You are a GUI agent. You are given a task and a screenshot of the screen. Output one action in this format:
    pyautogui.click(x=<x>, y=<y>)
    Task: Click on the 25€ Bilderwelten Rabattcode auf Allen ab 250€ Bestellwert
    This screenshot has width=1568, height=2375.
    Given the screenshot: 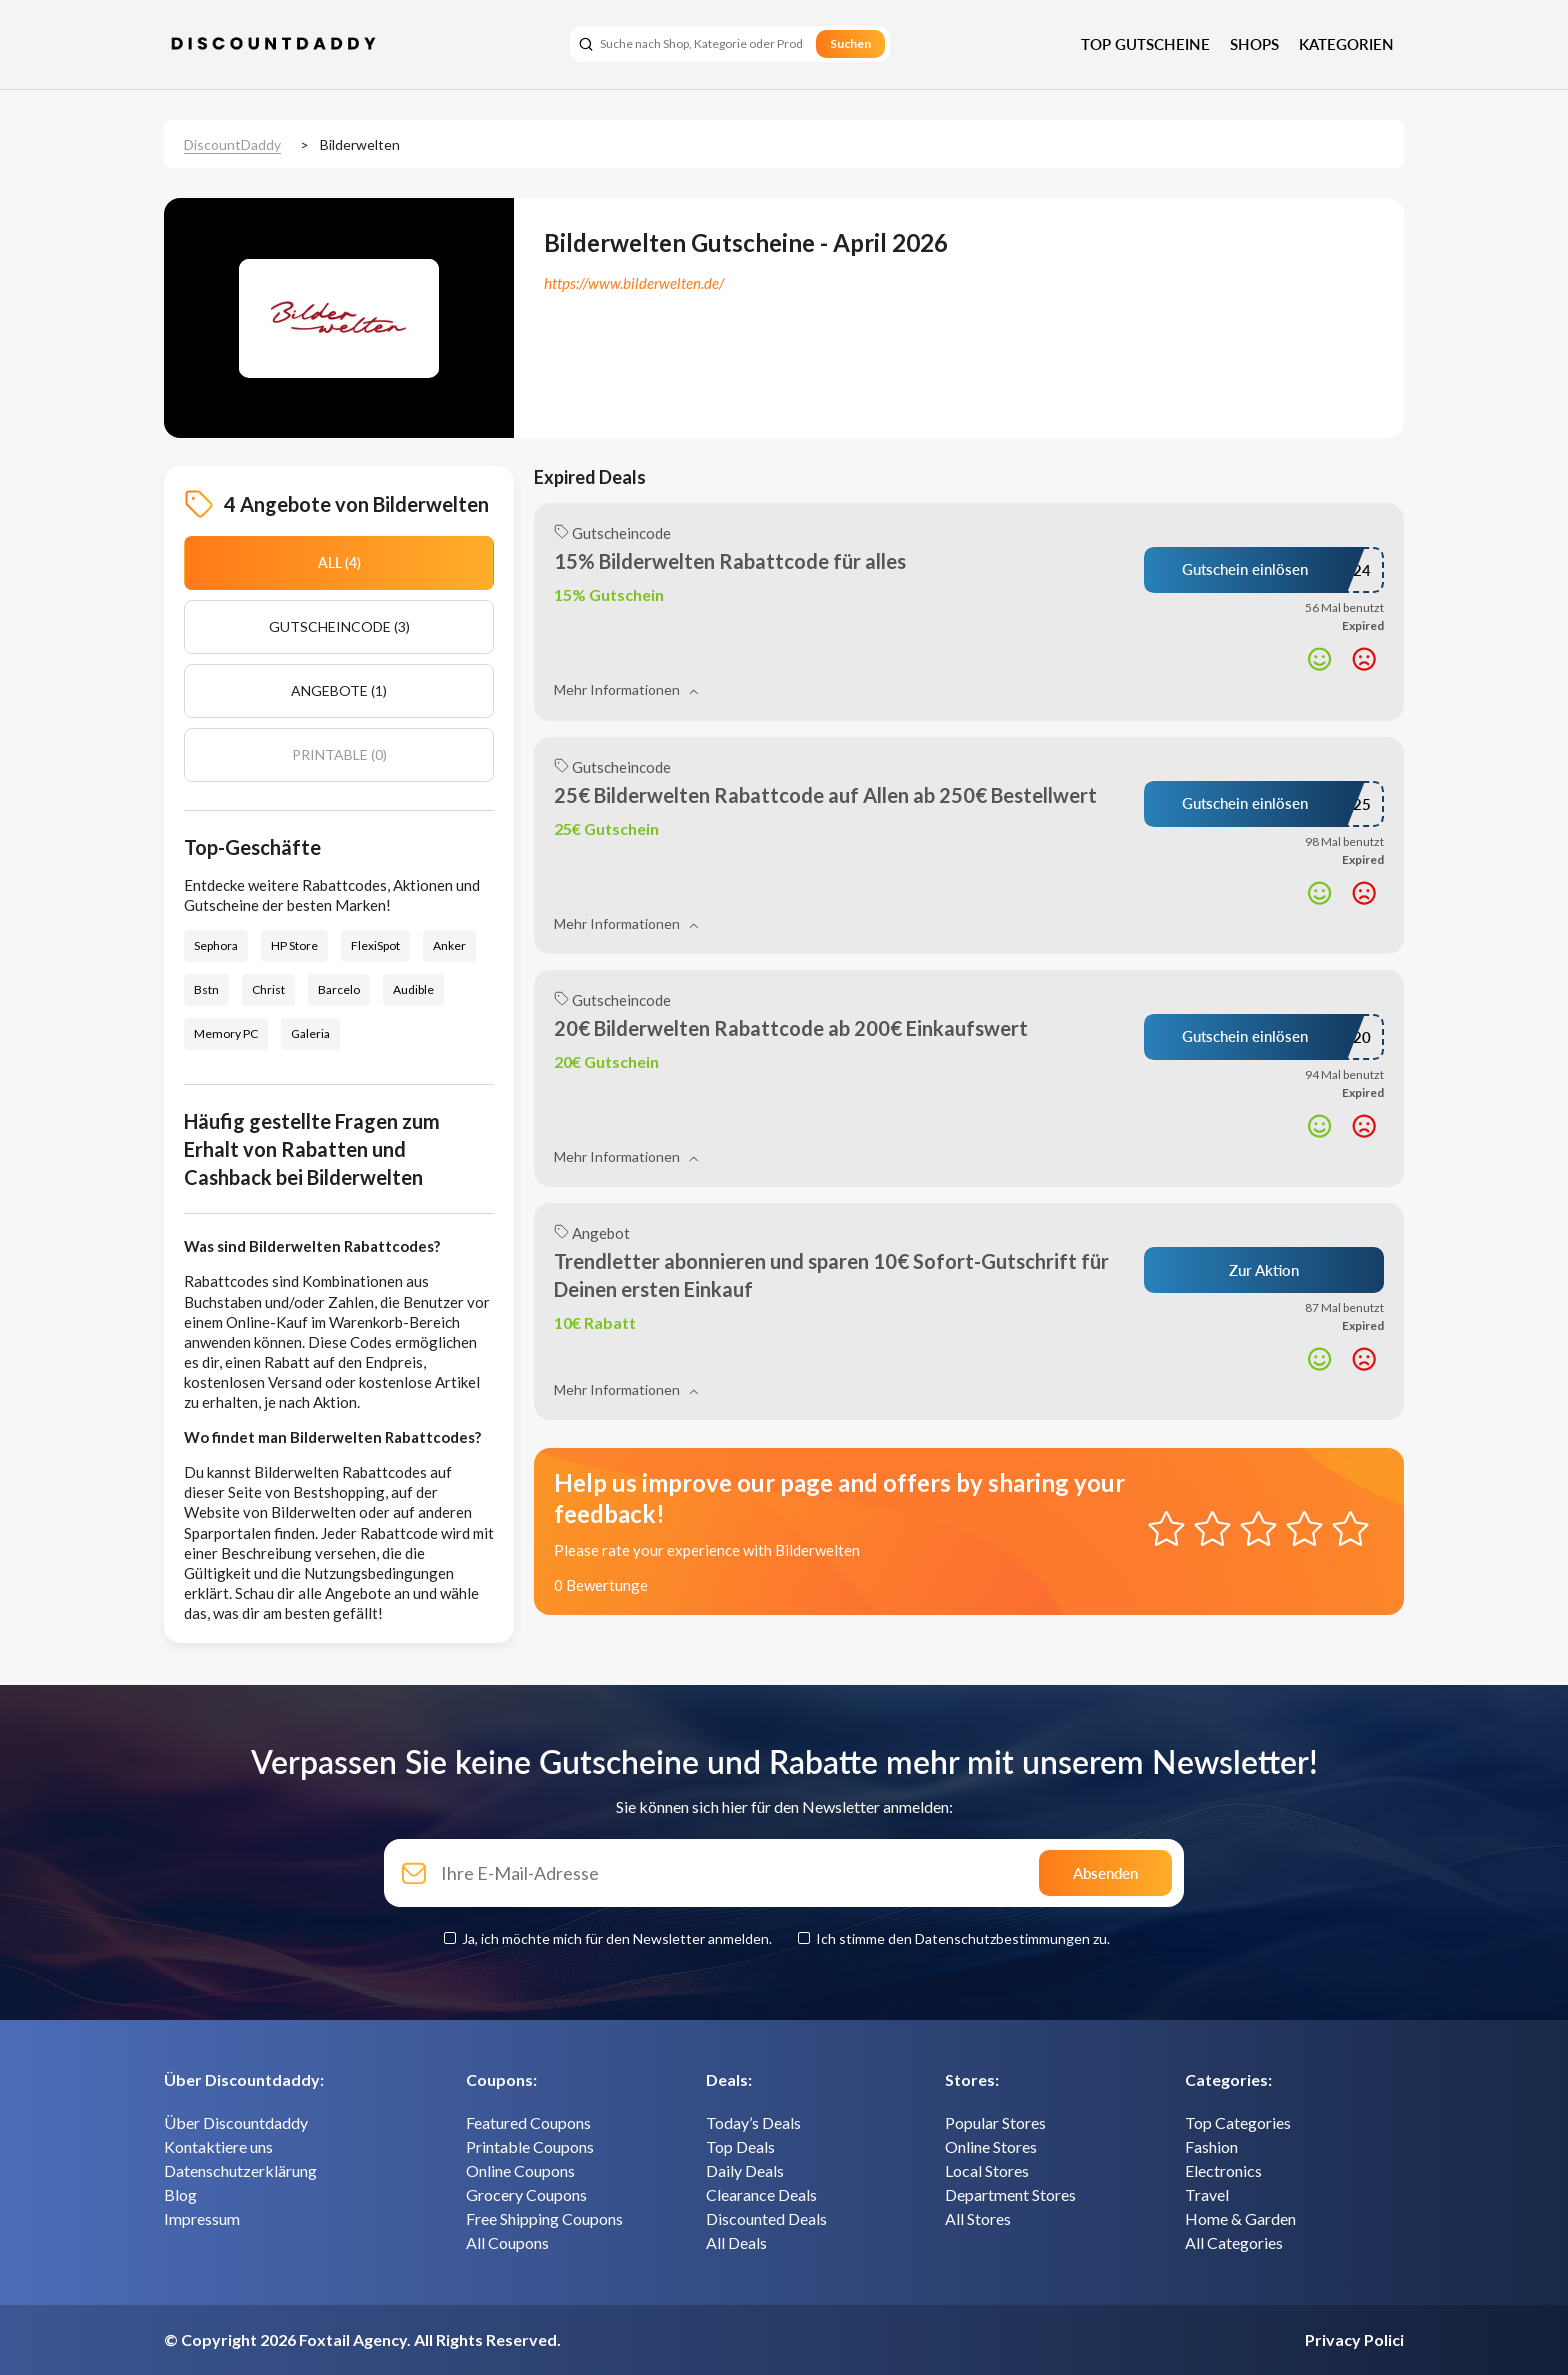 What is the action you would take?
    pyautogui.click(x=825, y=795)
    